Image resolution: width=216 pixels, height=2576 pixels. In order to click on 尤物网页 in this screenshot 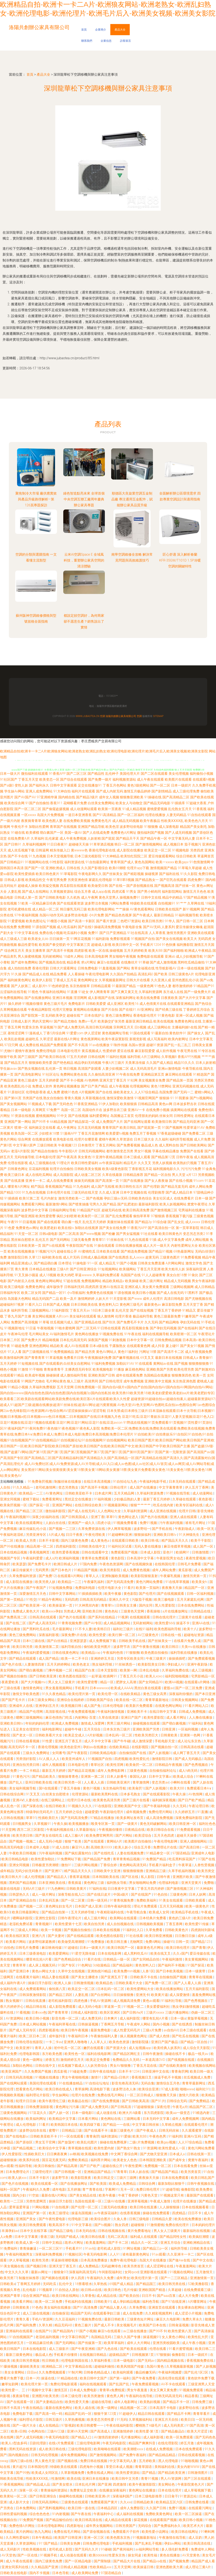, I will do `click(137, 1942)`.